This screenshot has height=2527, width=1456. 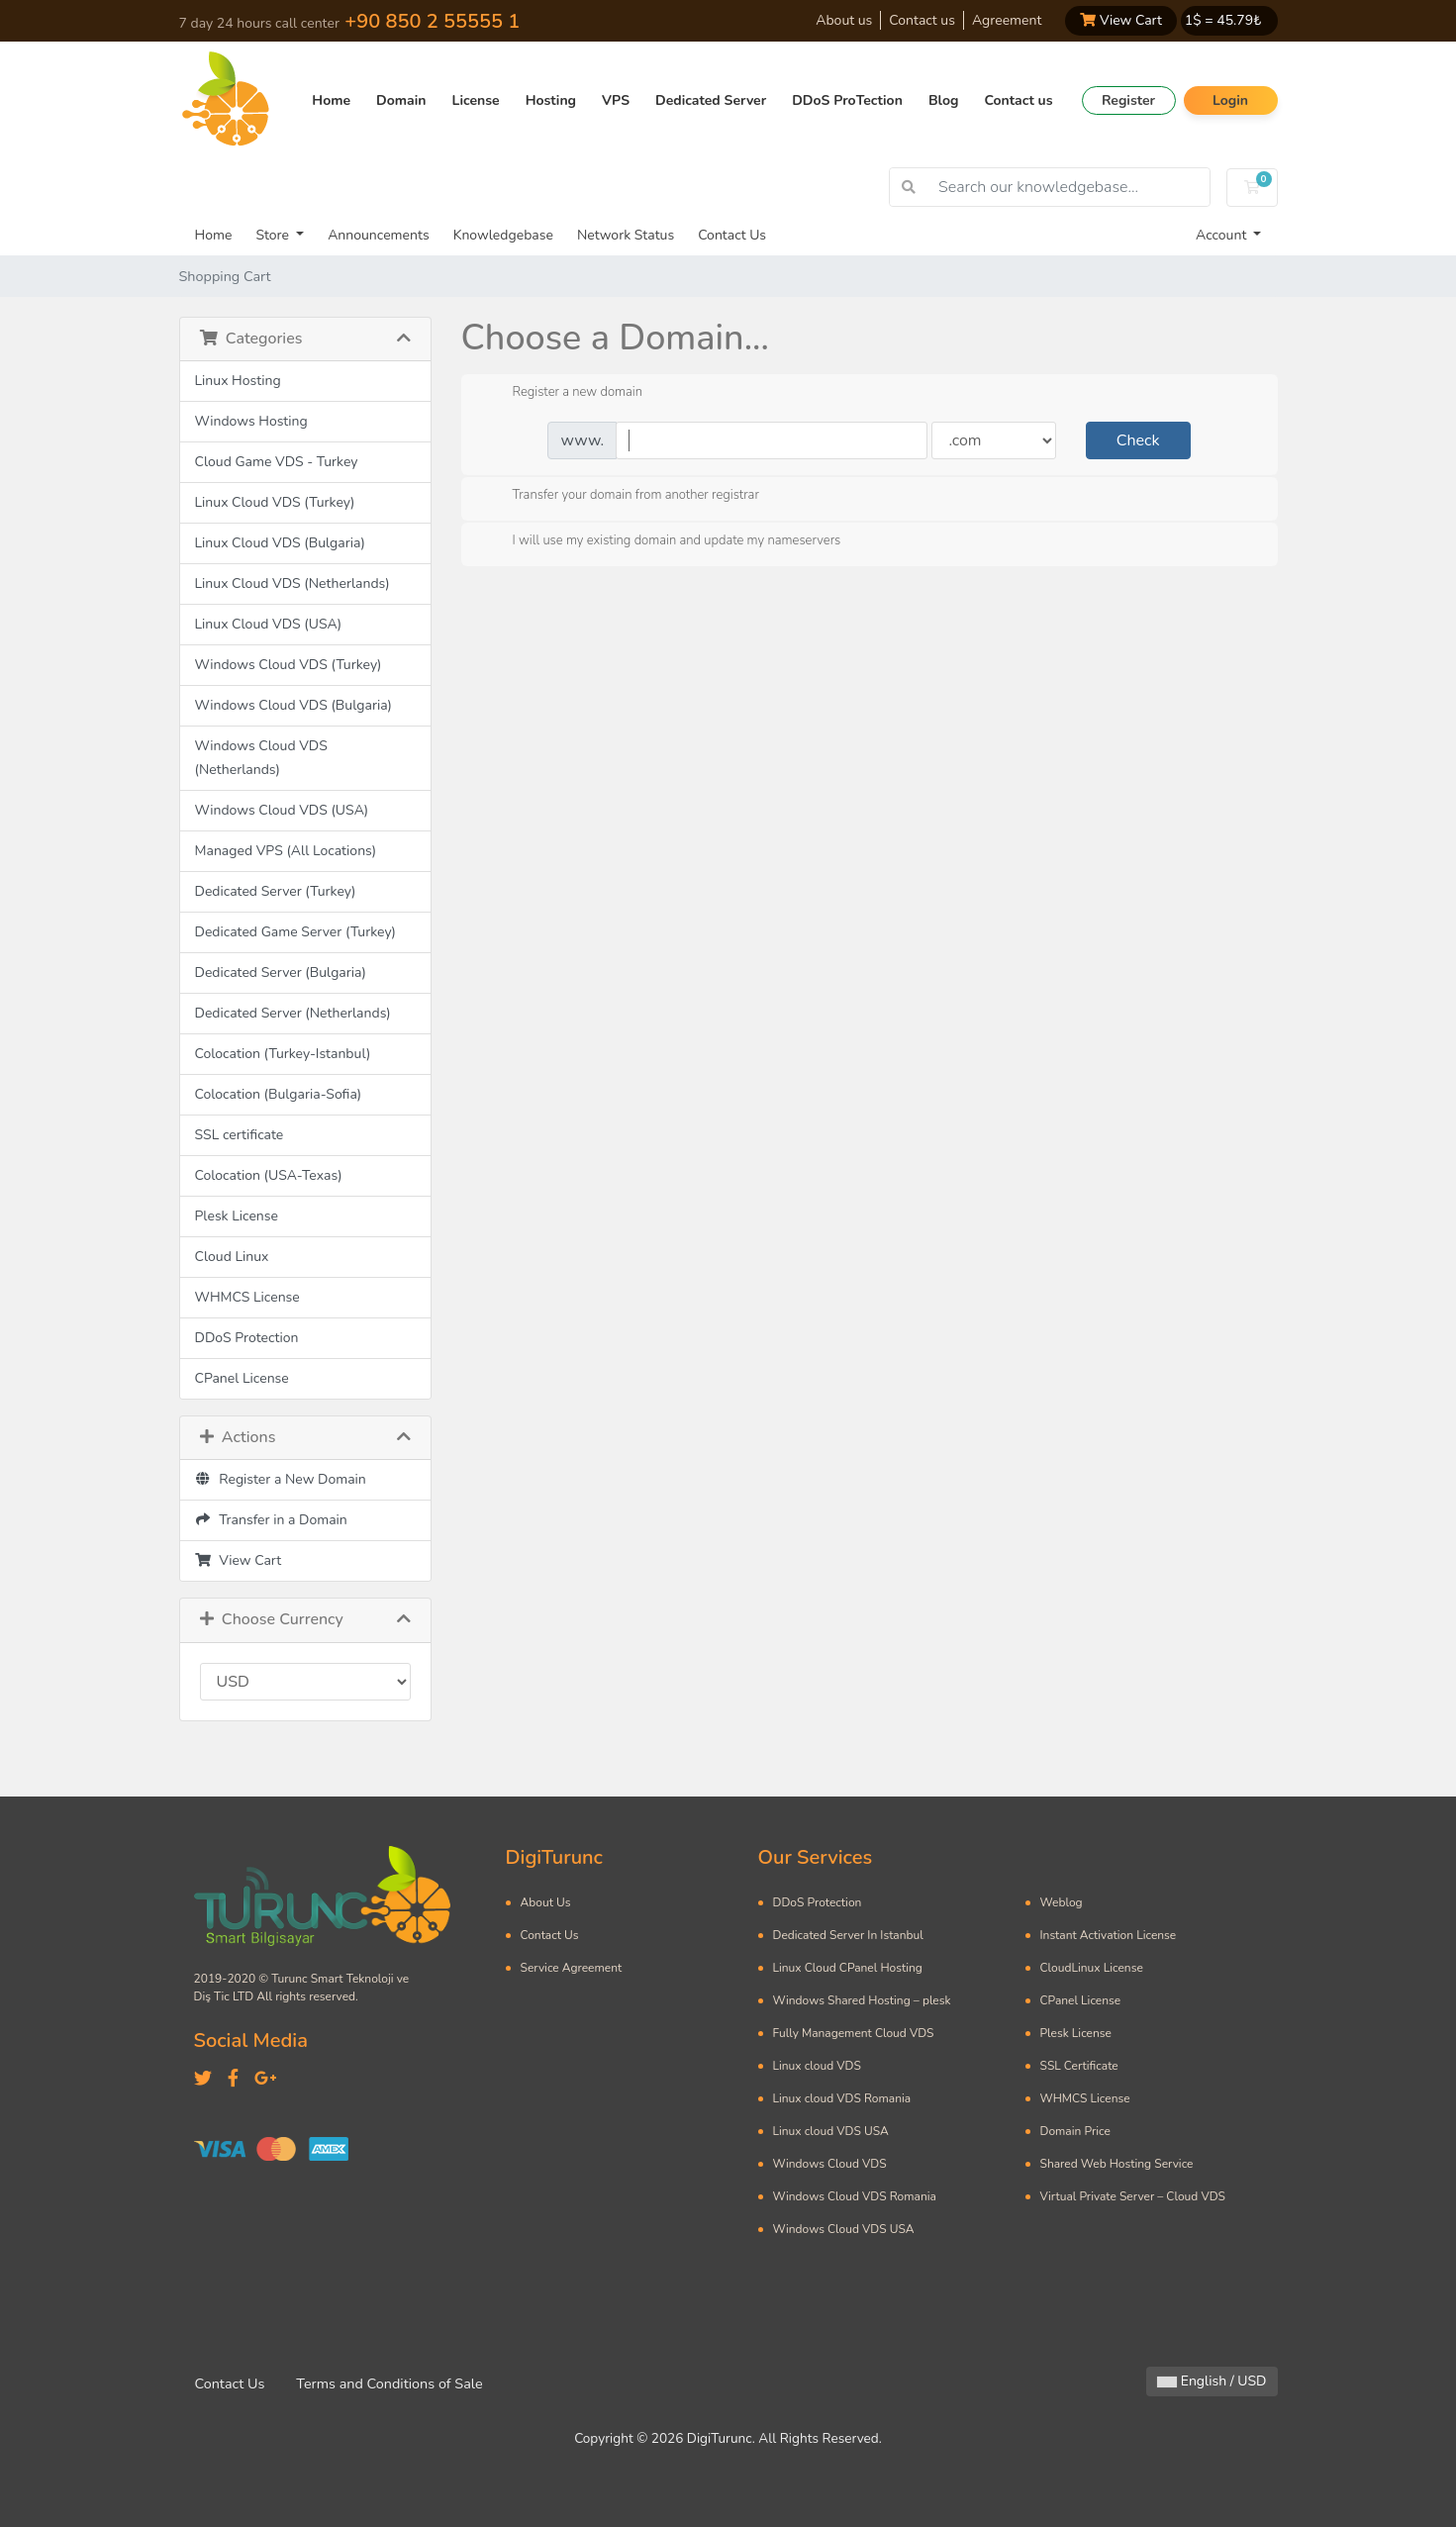 I want to click on Managed VPS (All Locations), so click(x=286, y=850).